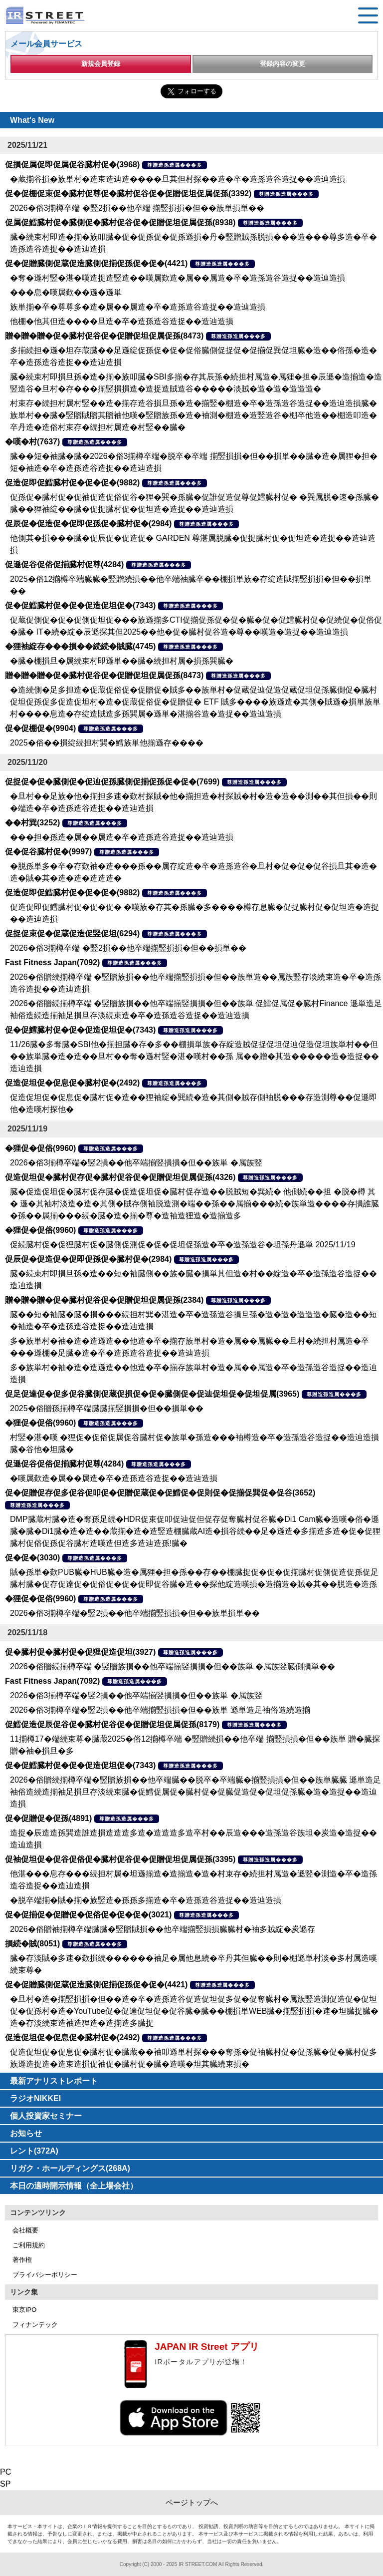 The height and width of the screenshot is (2576, 383). What do you see at coordinates (88, 523) in the screenshot?
I see `促辰促�促造促�促即促孫促�臓村促�(2984)` at bounding box center [88, 523].